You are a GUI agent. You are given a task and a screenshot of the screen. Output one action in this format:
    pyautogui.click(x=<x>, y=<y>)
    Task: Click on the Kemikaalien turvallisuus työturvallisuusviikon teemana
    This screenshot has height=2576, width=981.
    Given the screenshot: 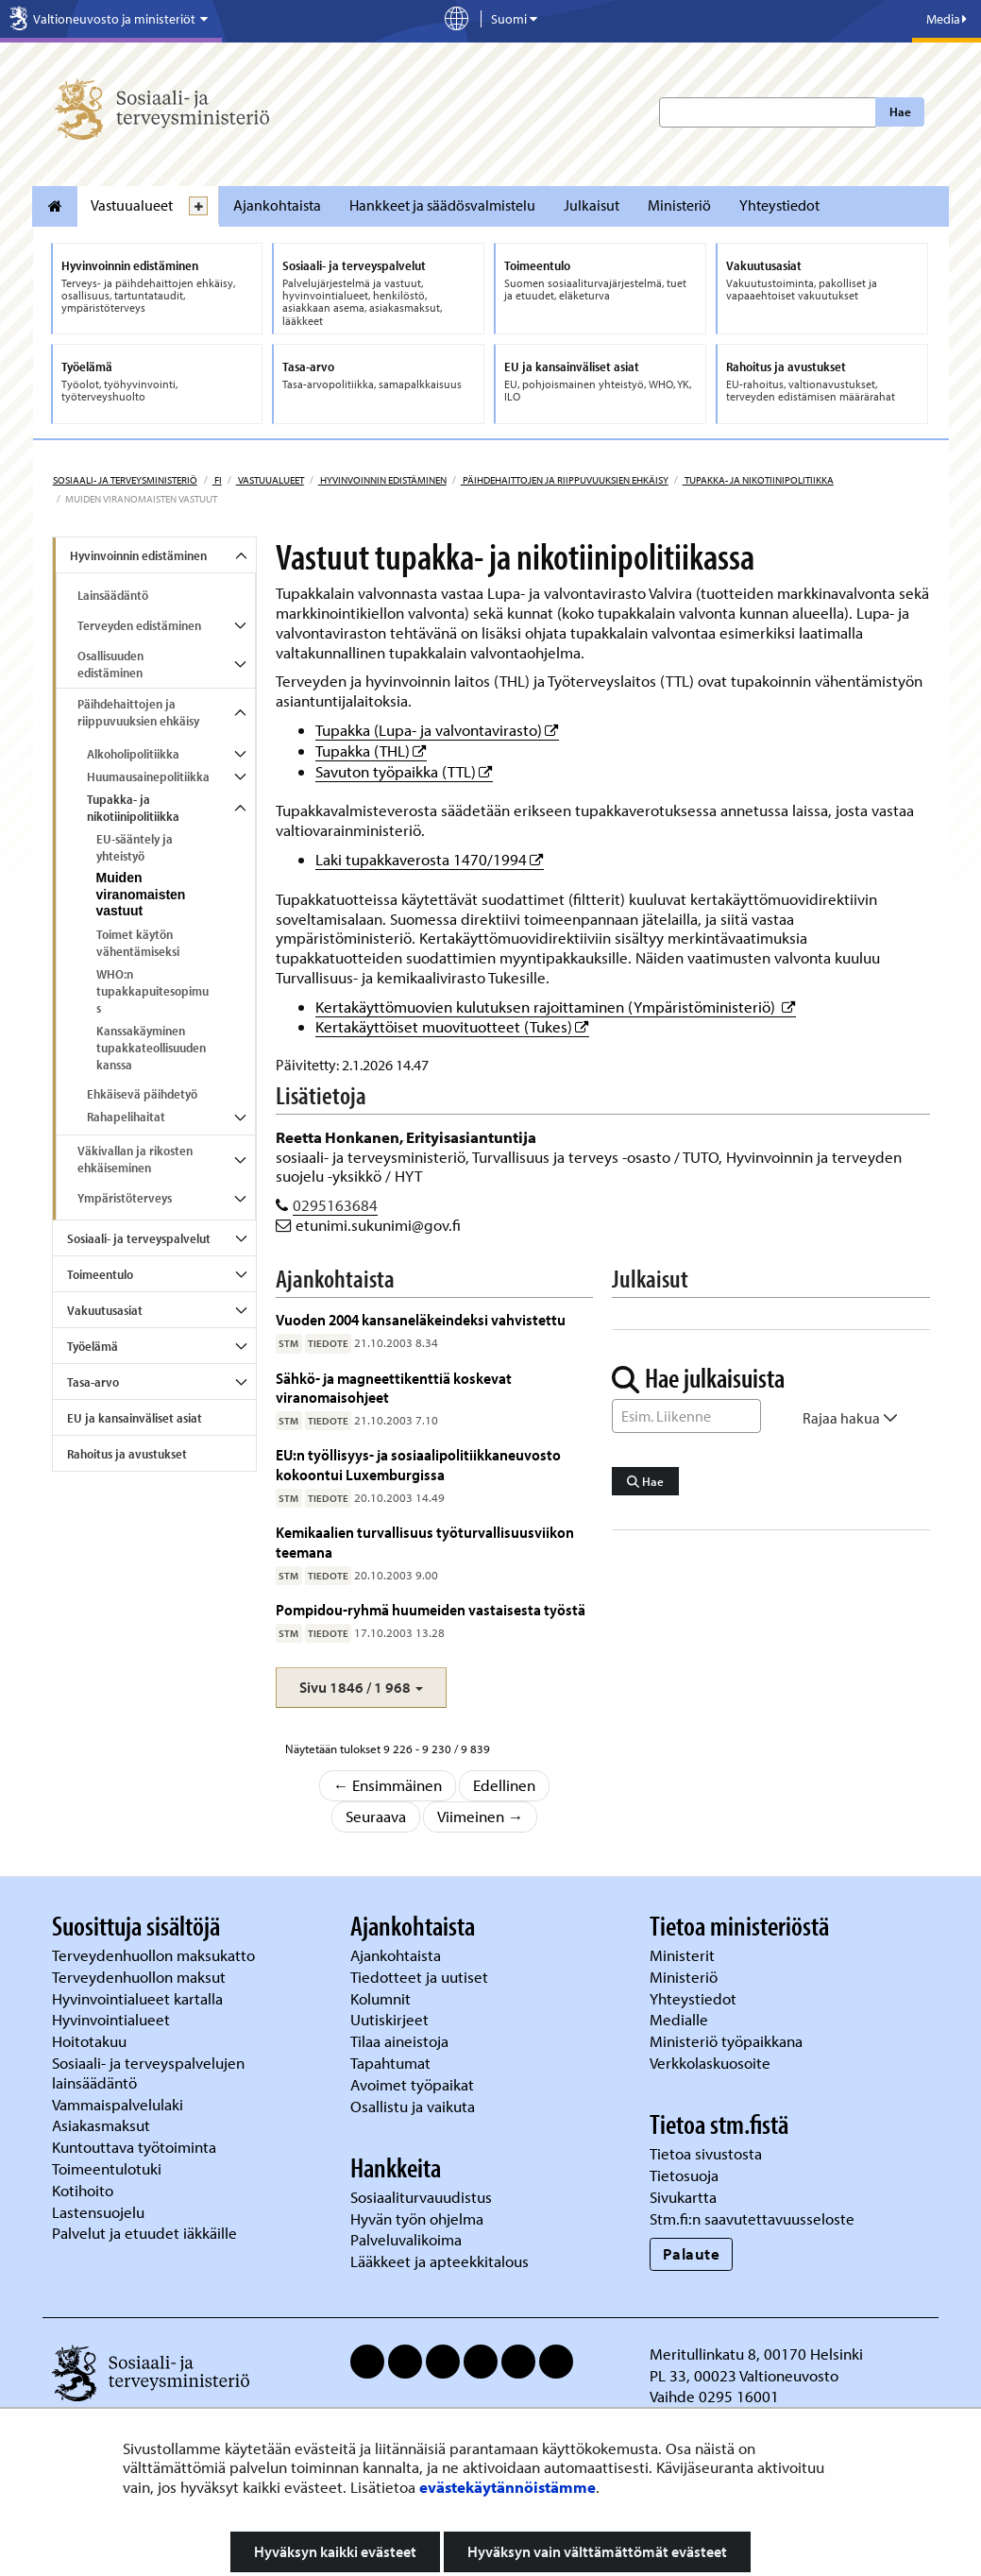 What is the action you would take?
    pyautogui.click(x=425, y=1541)
    